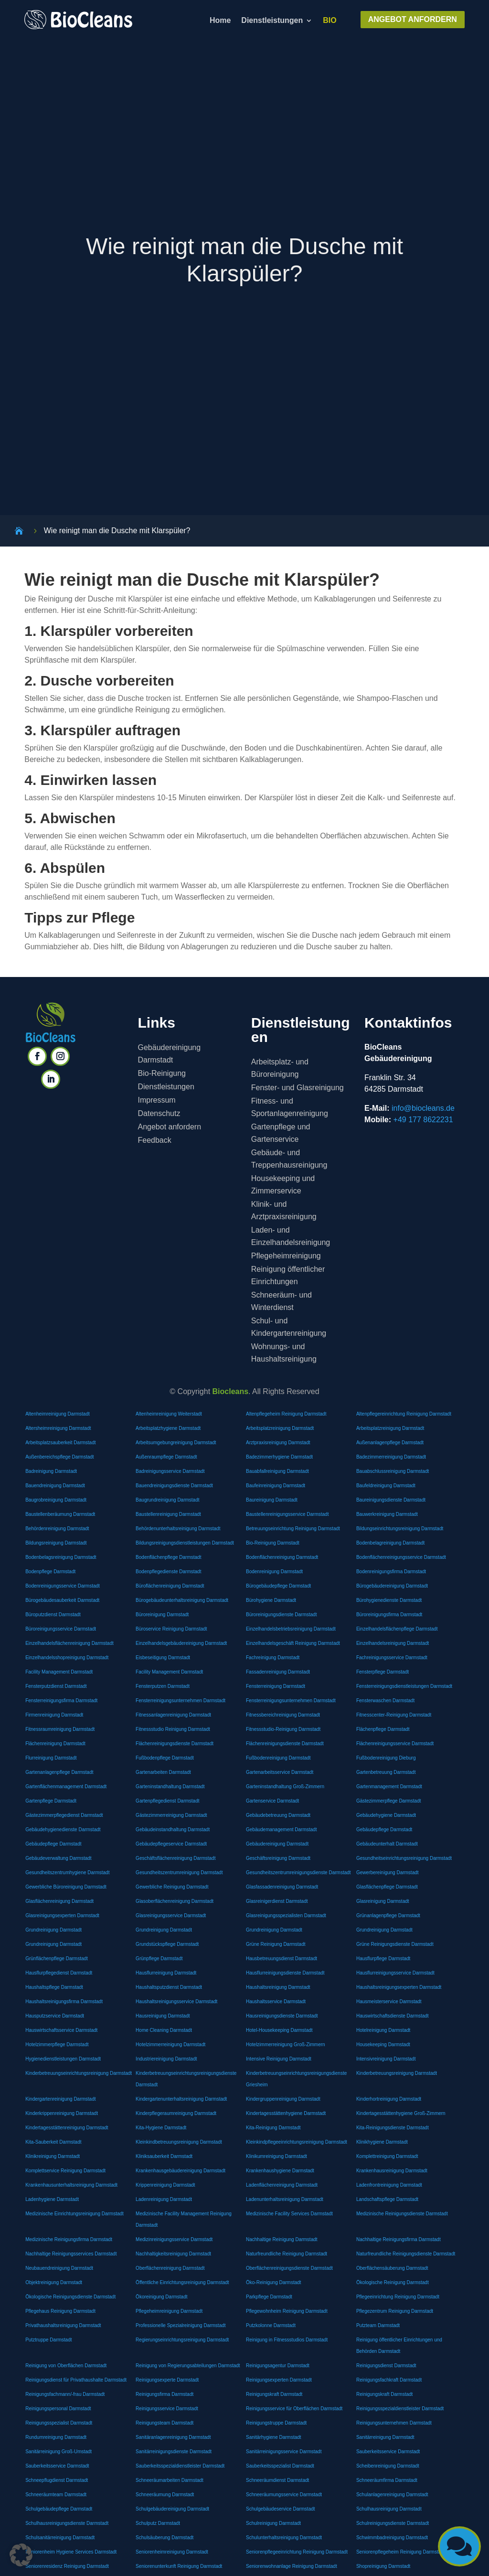  Describe the element at coordinates (182, 2339) in the screenshot. I see `Regierungseinrichtungsreinigung Darmstadt` at that location.